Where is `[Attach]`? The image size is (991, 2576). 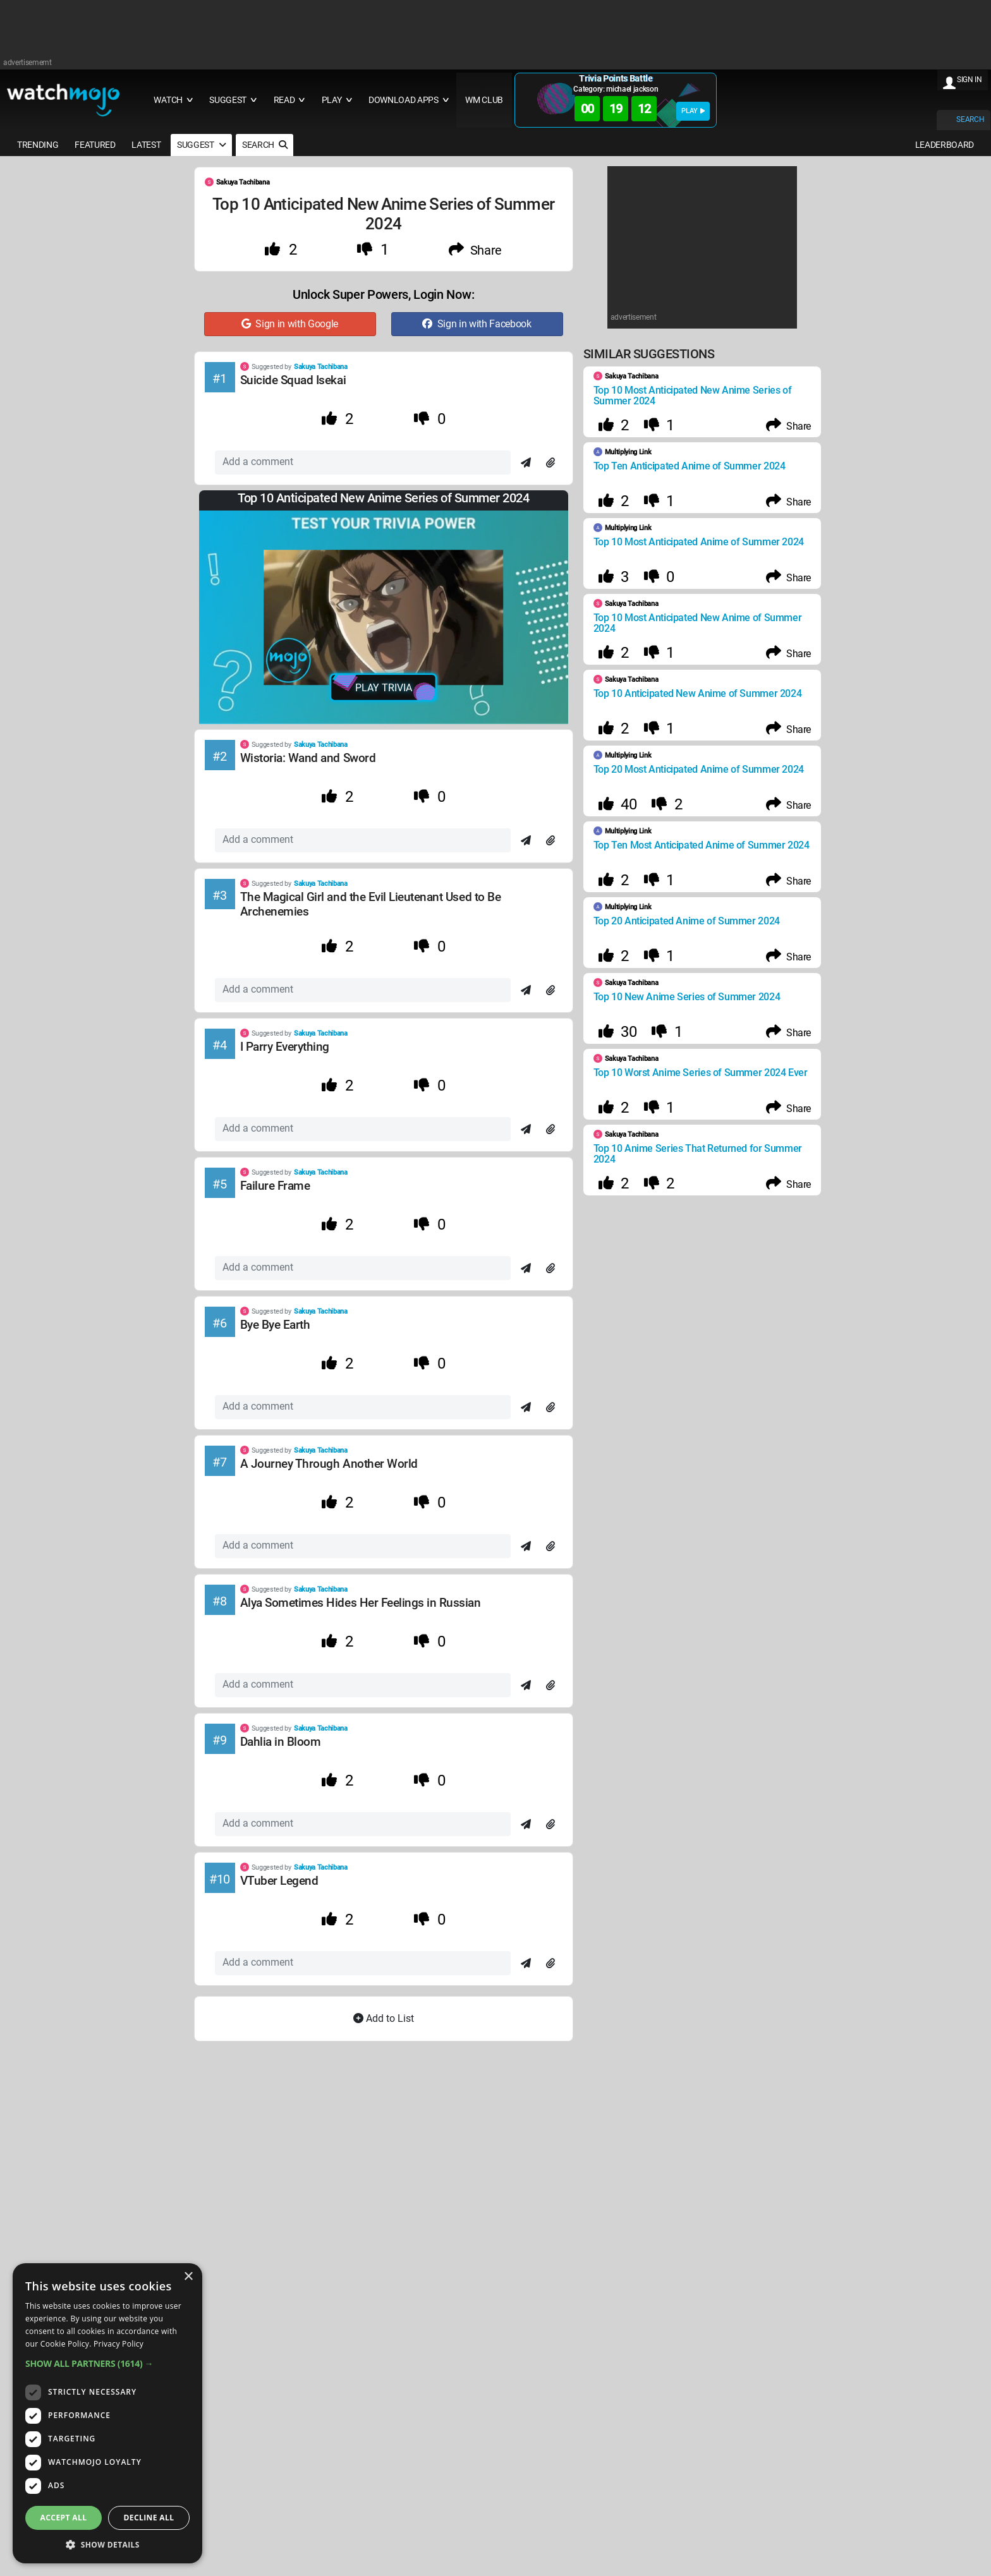
[Attach] is located at coordinates (550, 463).